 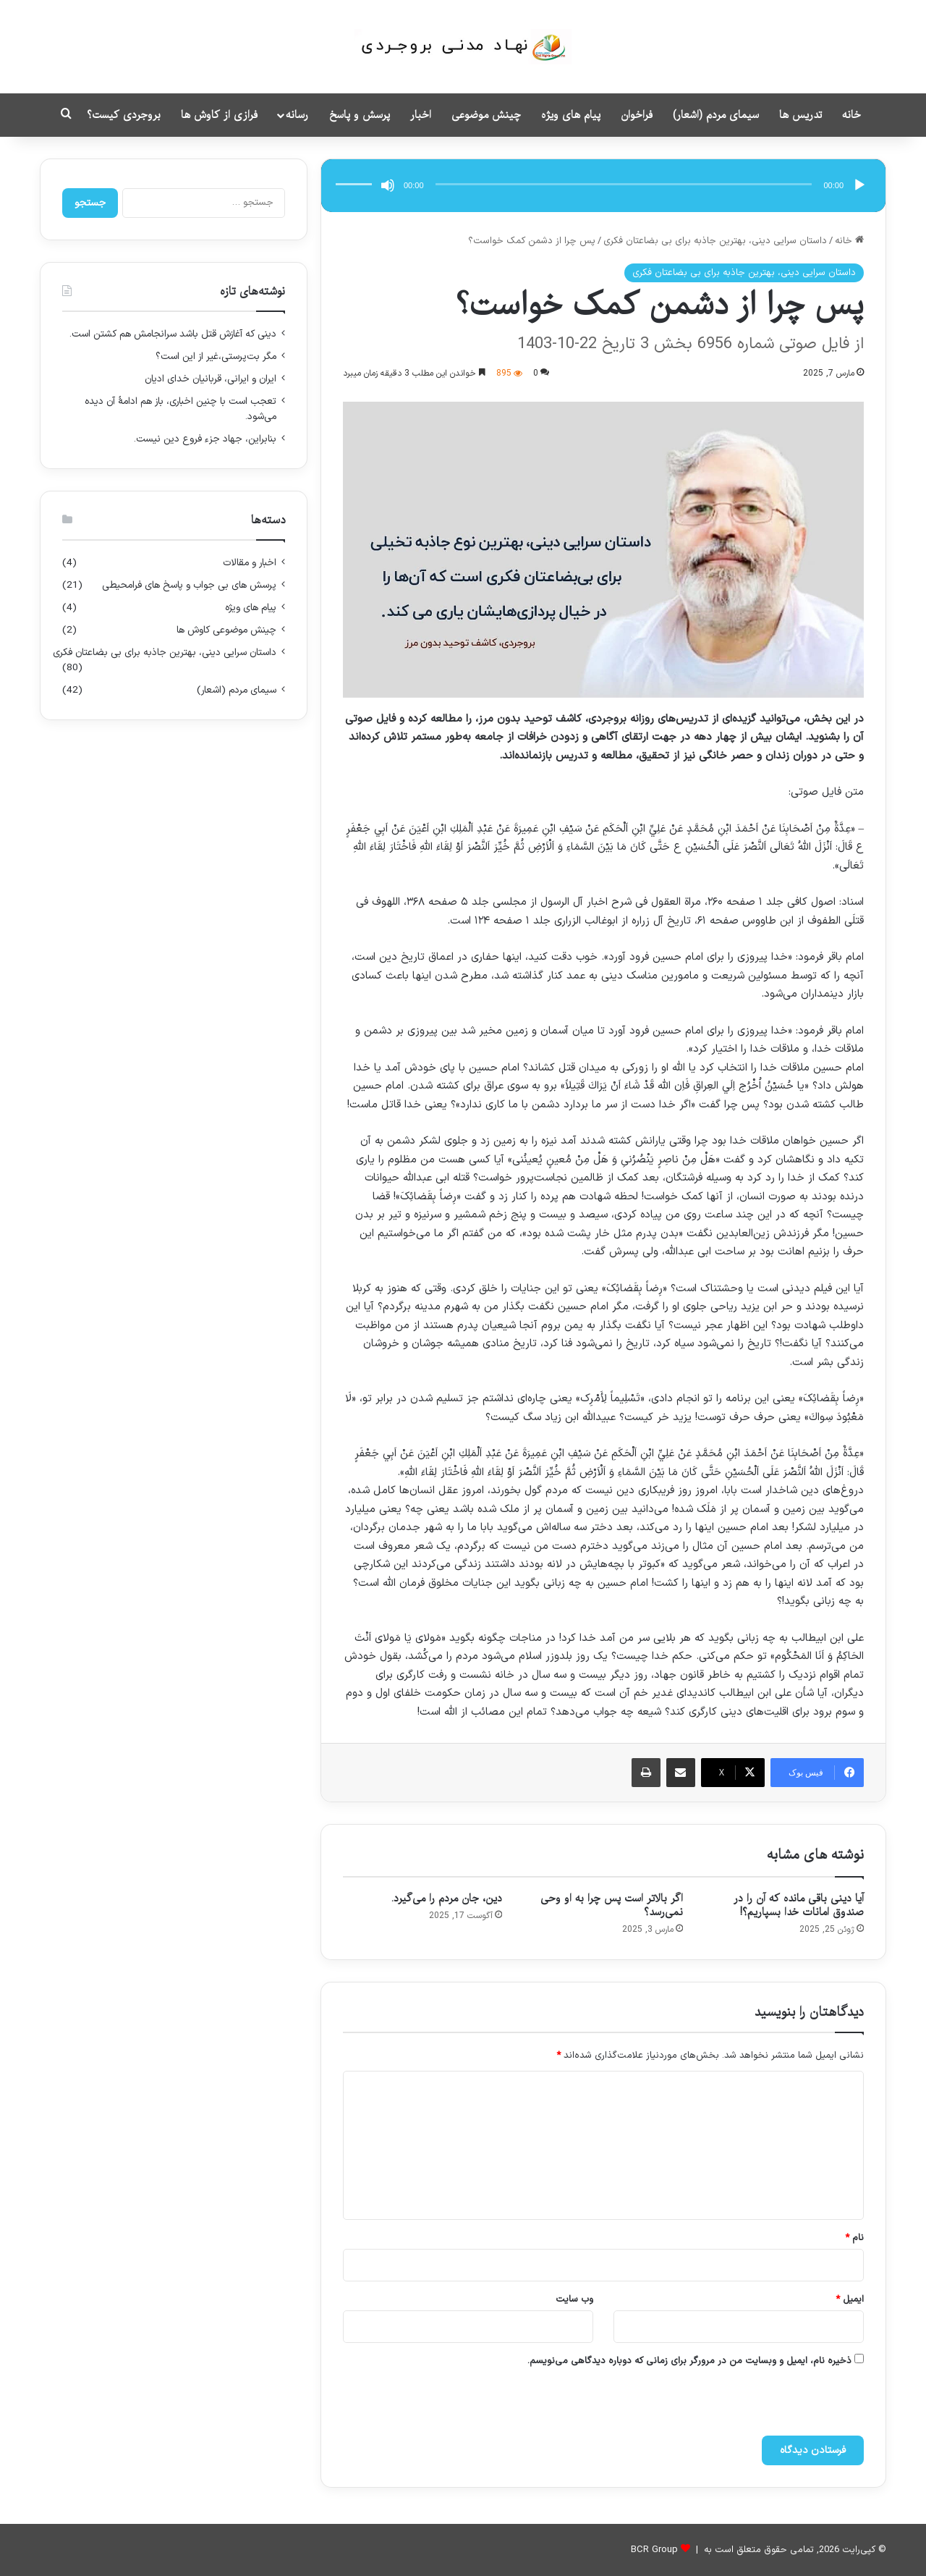 What do you see at coordinates (249, 562) in the screenshot?
I see `اخبار و مقالات` at bounding box center [249, 562].